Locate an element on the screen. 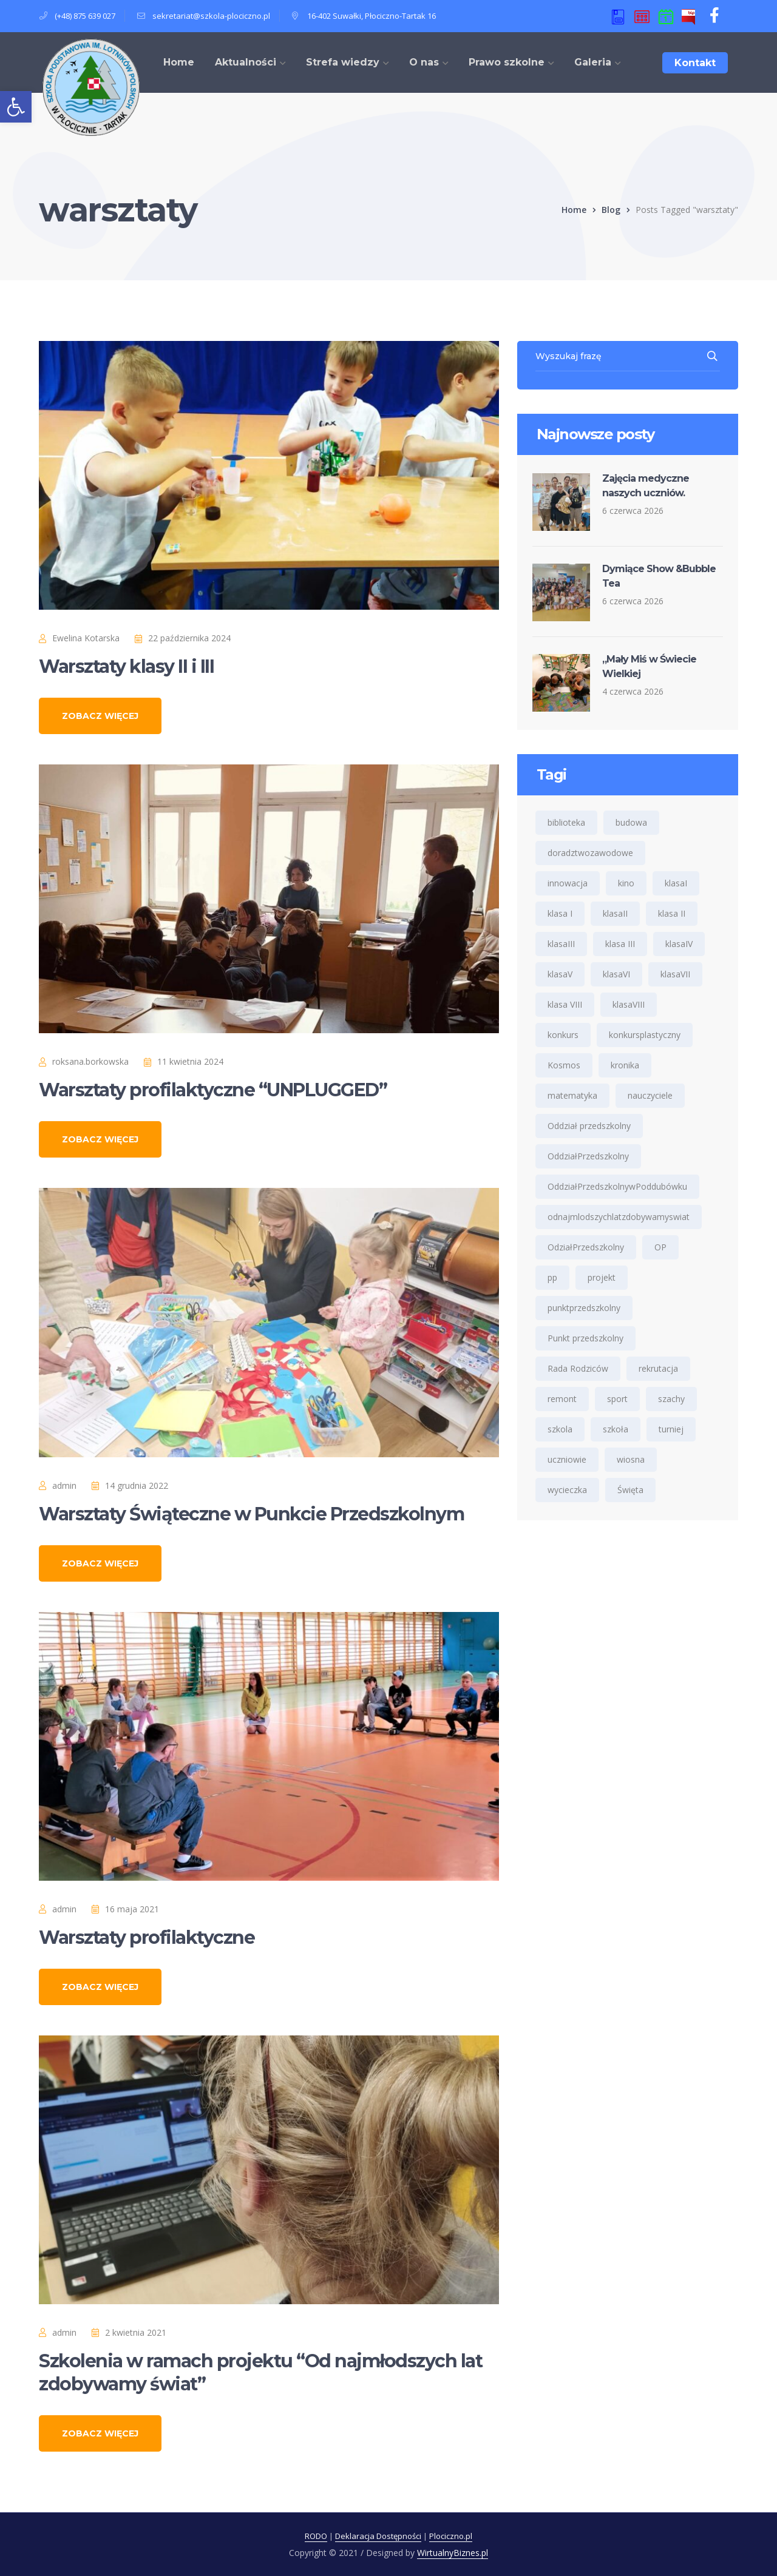 The width and height of the screenshot is (777, 2576). nauczyciele is located at coordinates (650, 1095).